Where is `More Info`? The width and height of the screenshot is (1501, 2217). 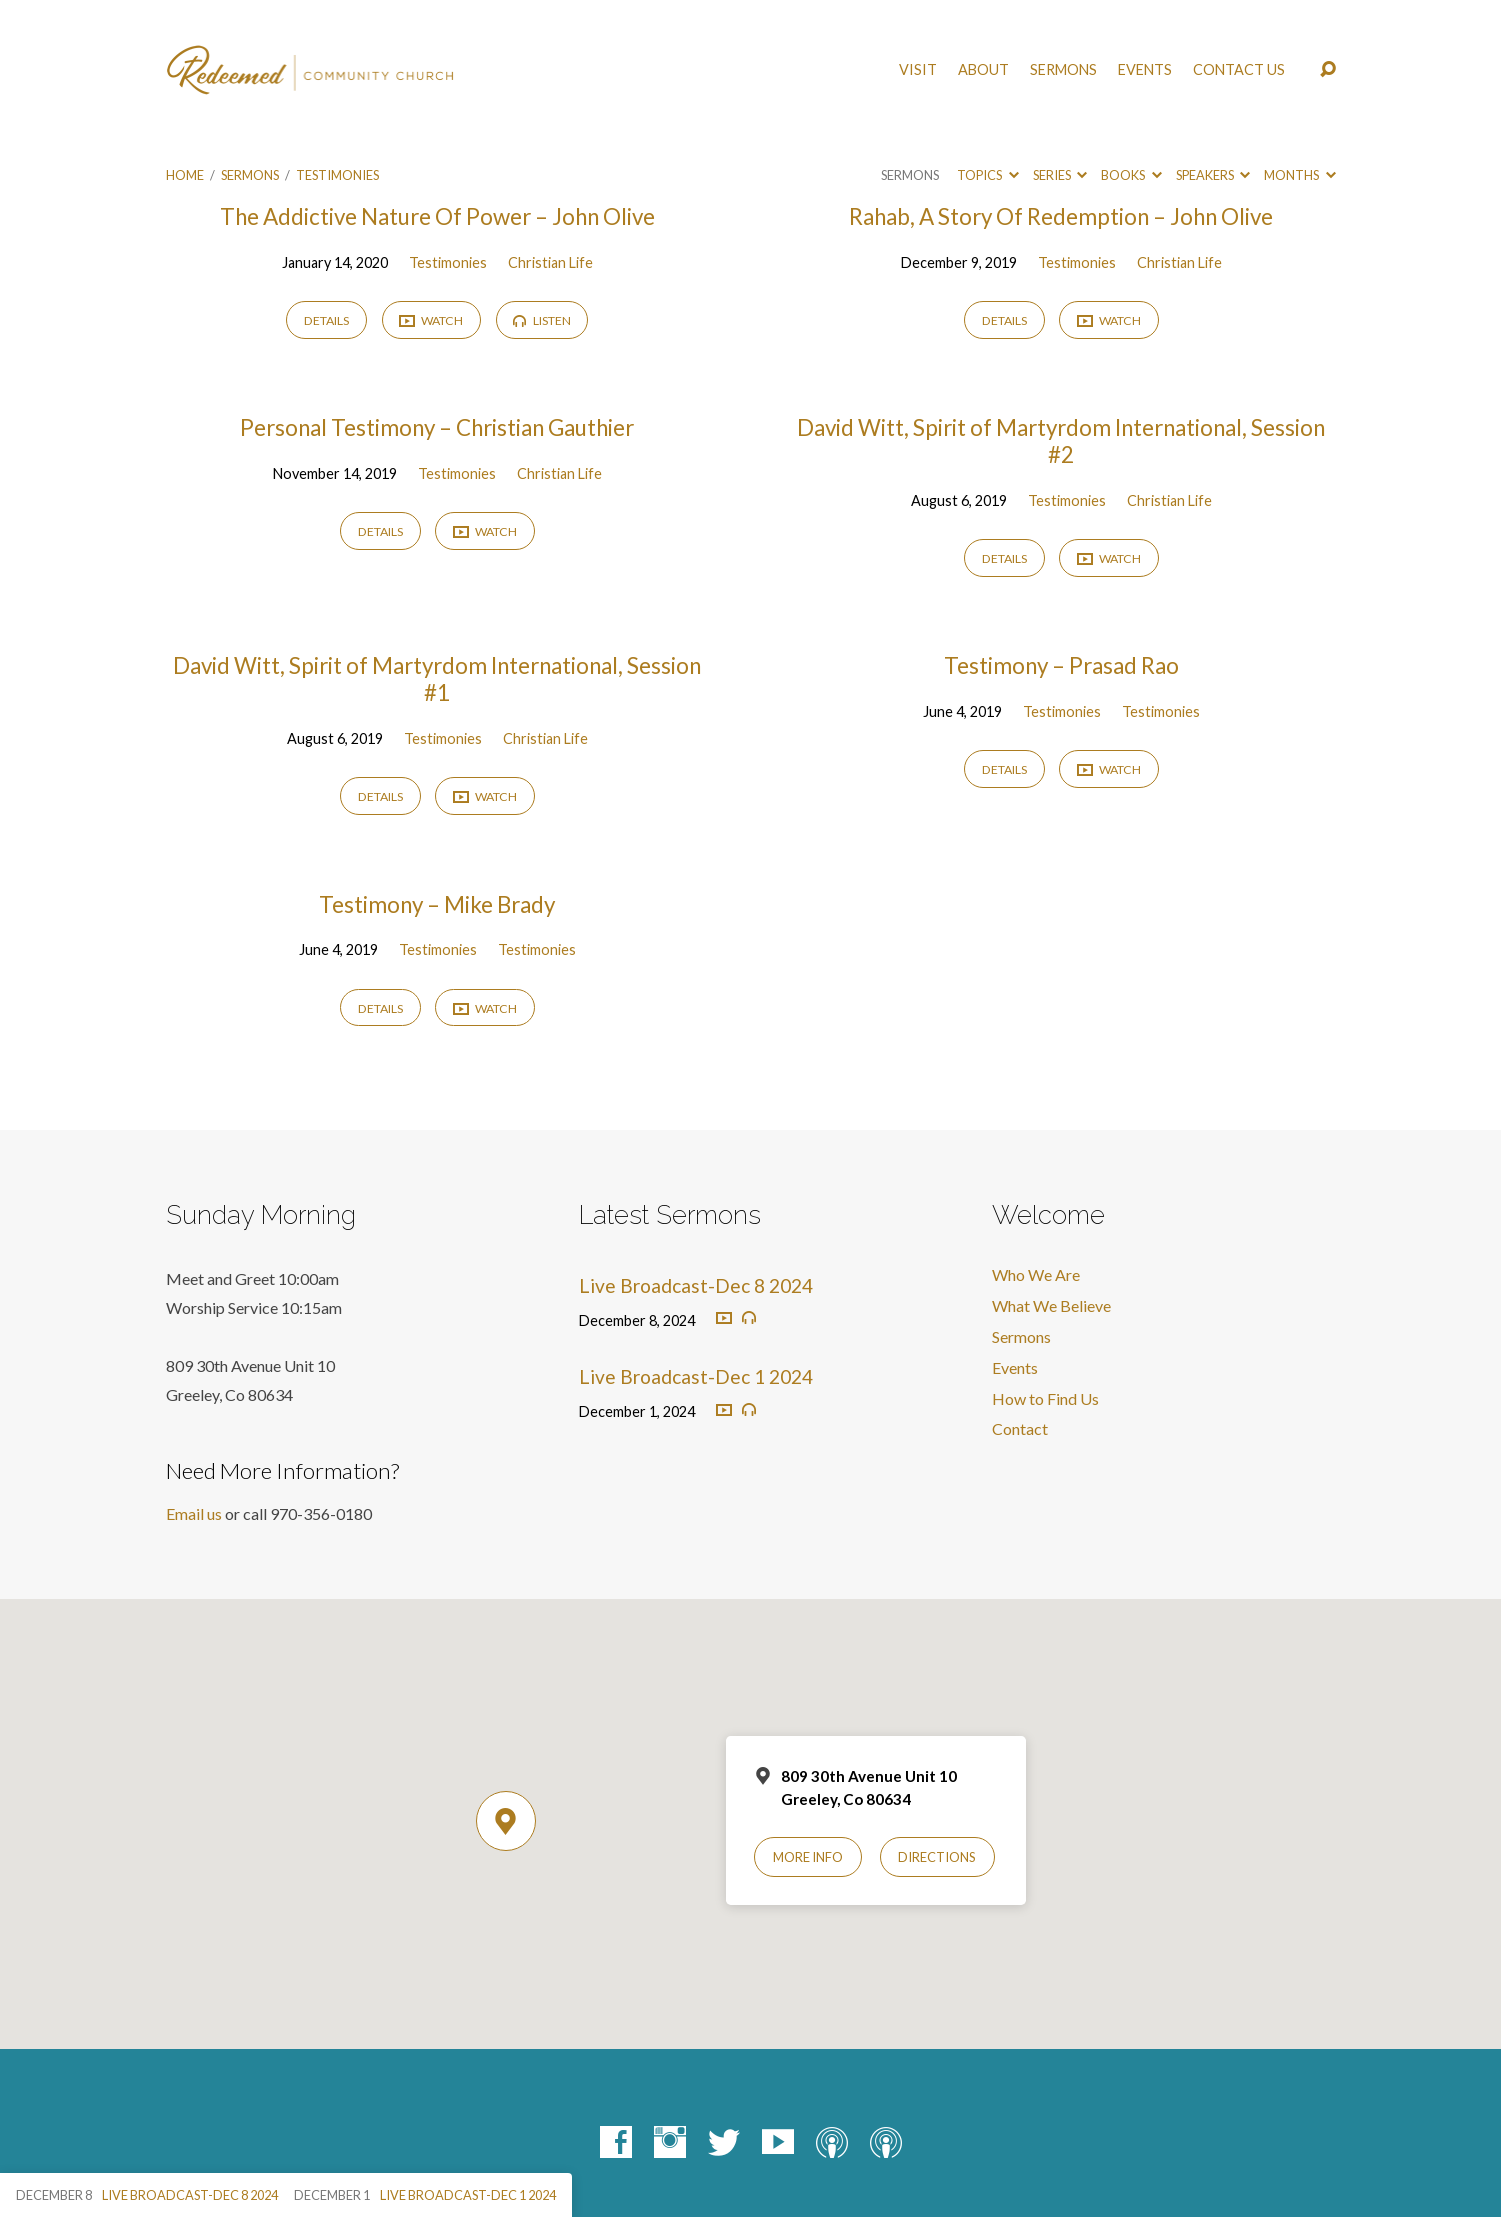
More Info is located at coordinates (808, 1857).